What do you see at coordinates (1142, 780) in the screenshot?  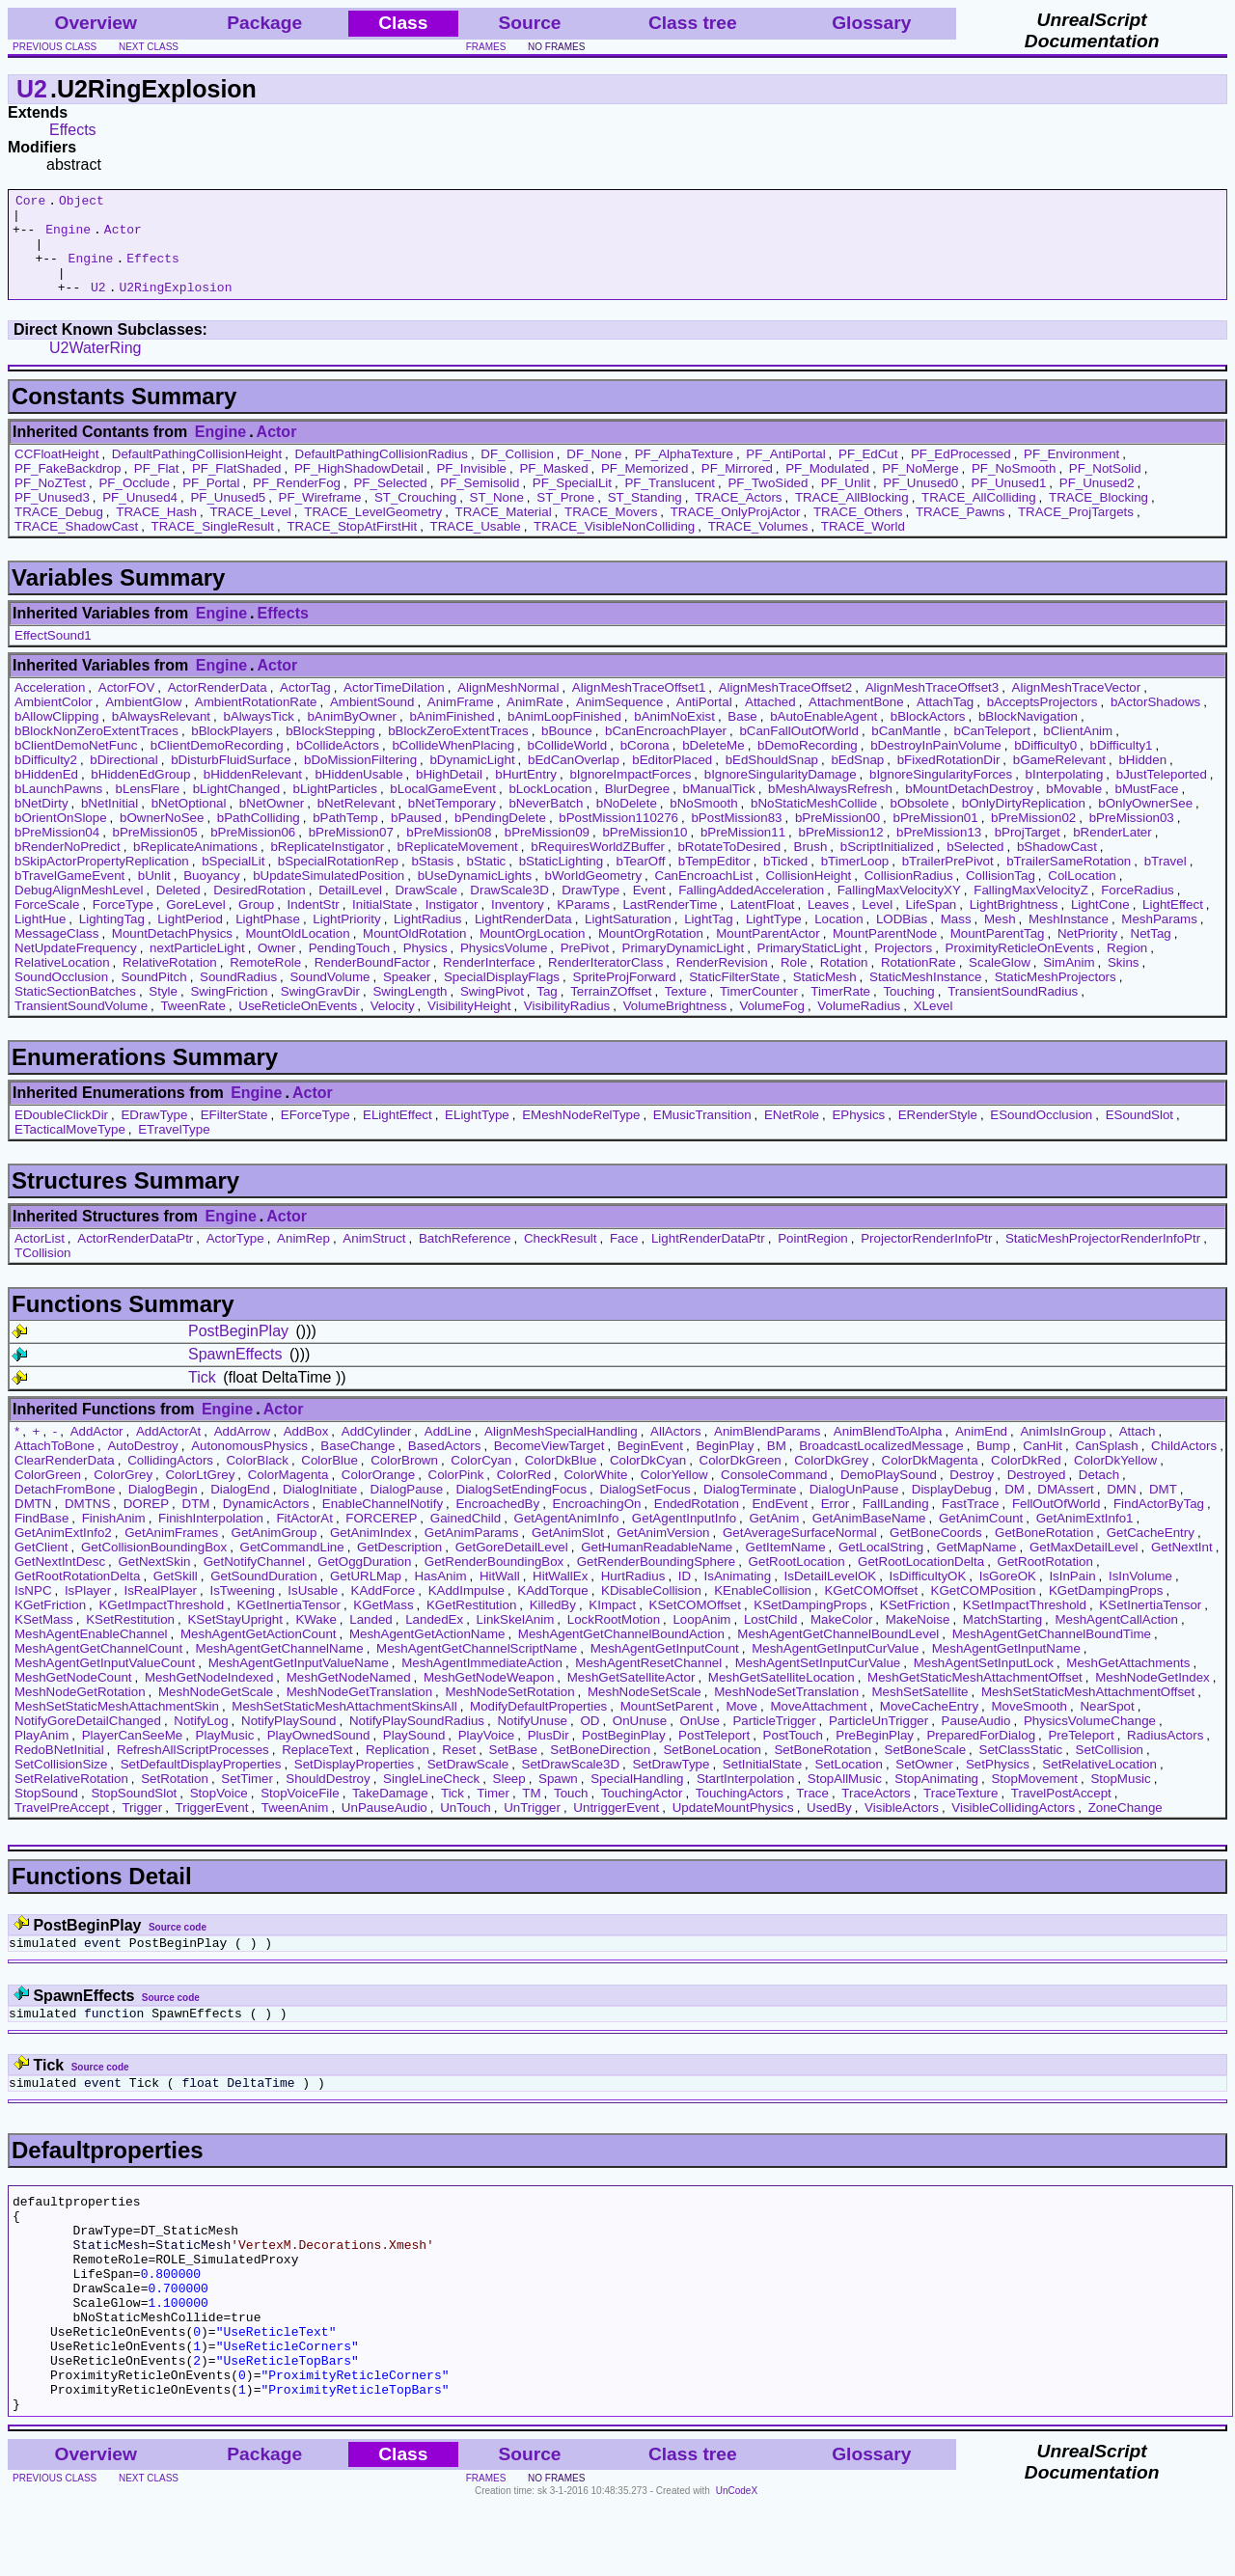 I see `bHidden` at bounding box center [1142, 780].